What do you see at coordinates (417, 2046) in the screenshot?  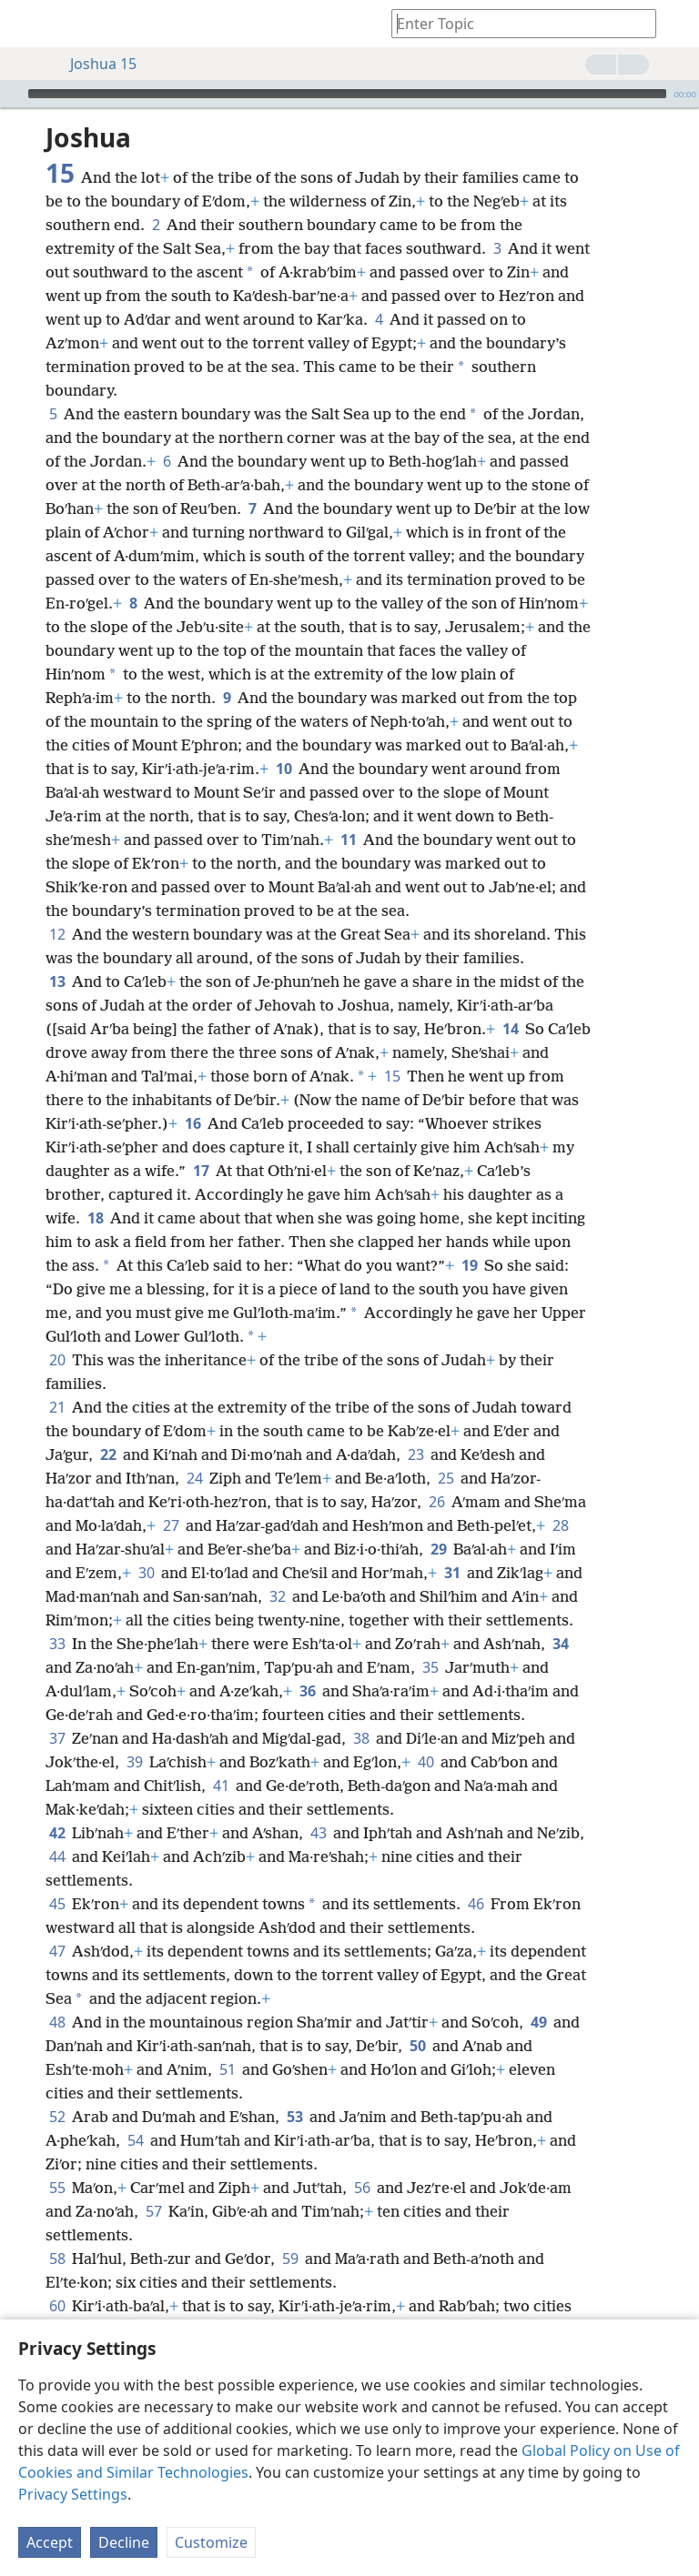 I see `50` at bounding box center [417, 2046].